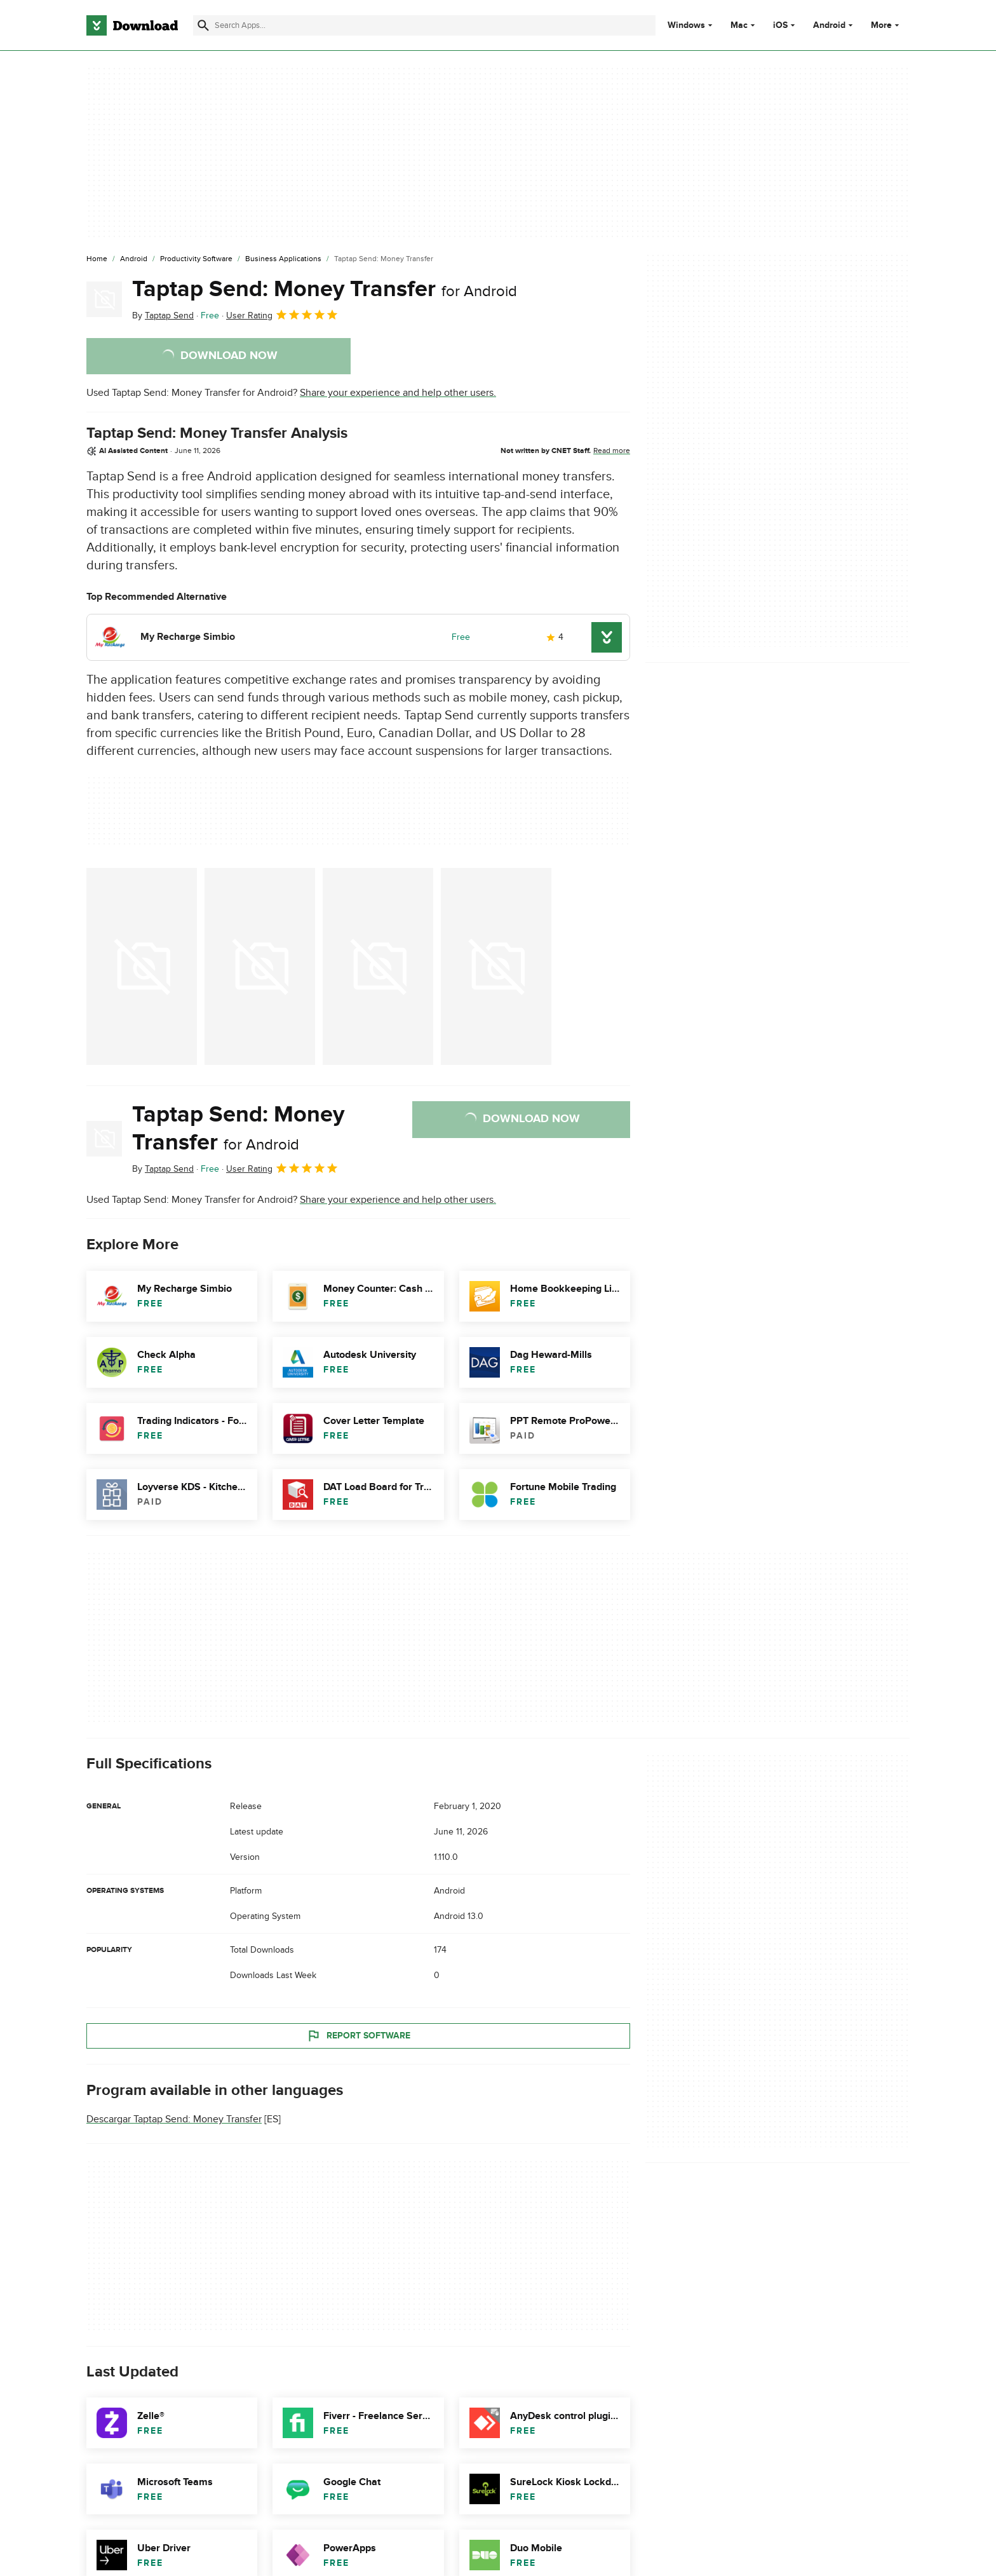  Describe the element at coordinates (282, 314) in the screenshot. I see `User Rating` at that location.